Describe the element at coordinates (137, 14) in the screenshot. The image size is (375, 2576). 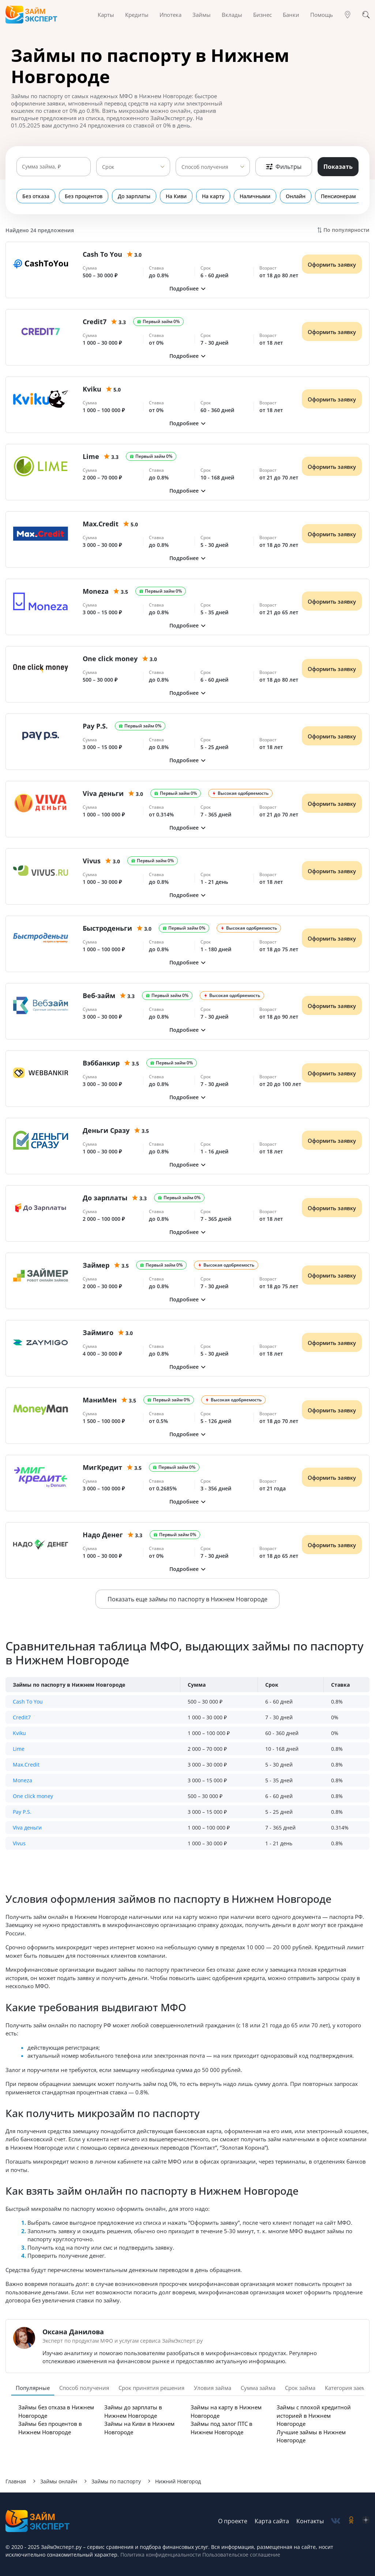
I see `Кредиты` at that location.